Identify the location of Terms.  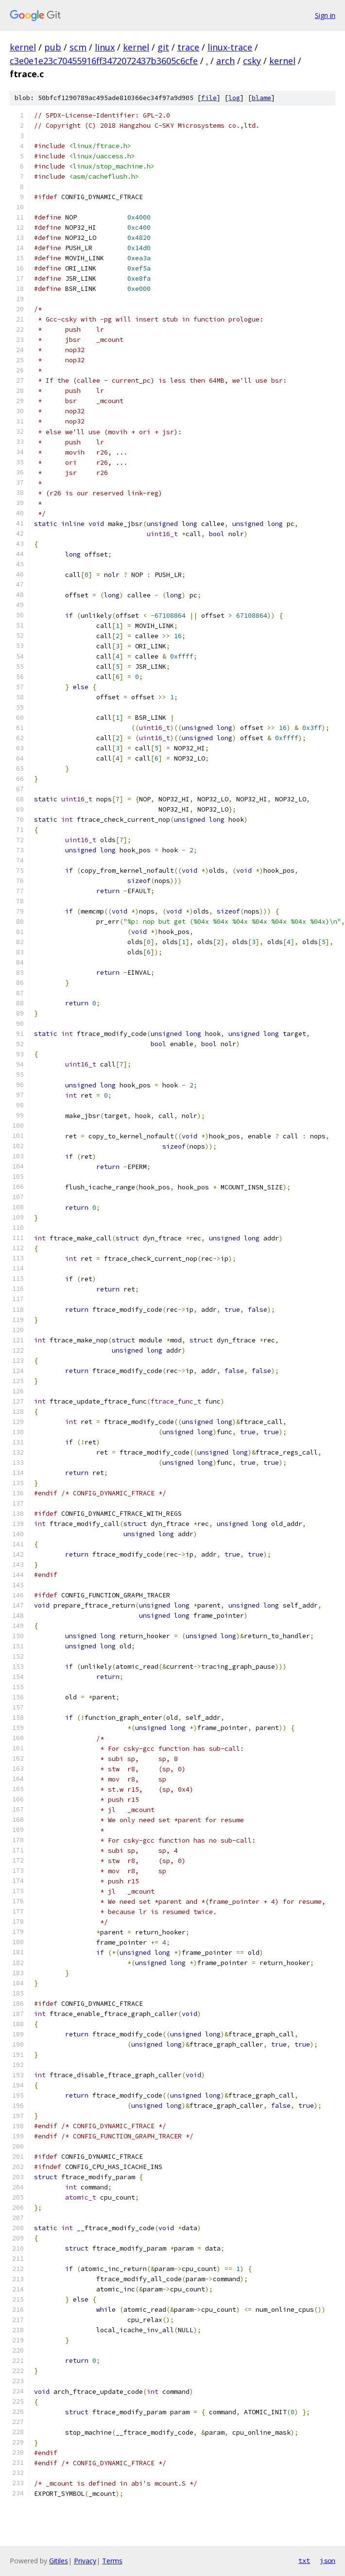
(112, 2560).